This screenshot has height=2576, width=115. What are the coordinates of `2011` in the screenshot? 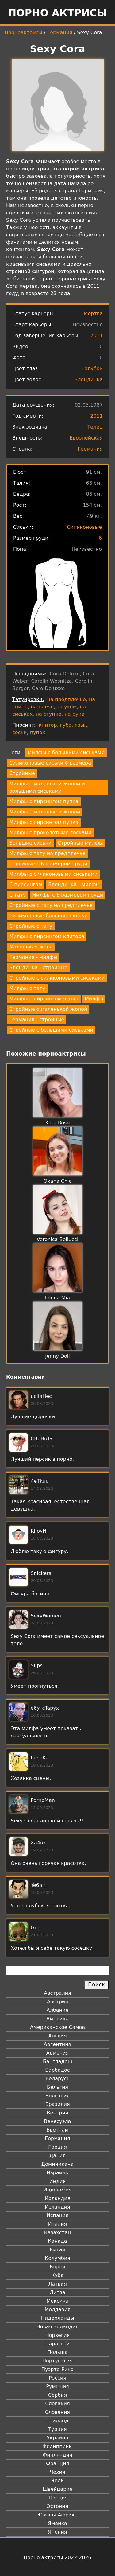 It's located at (96, 335).